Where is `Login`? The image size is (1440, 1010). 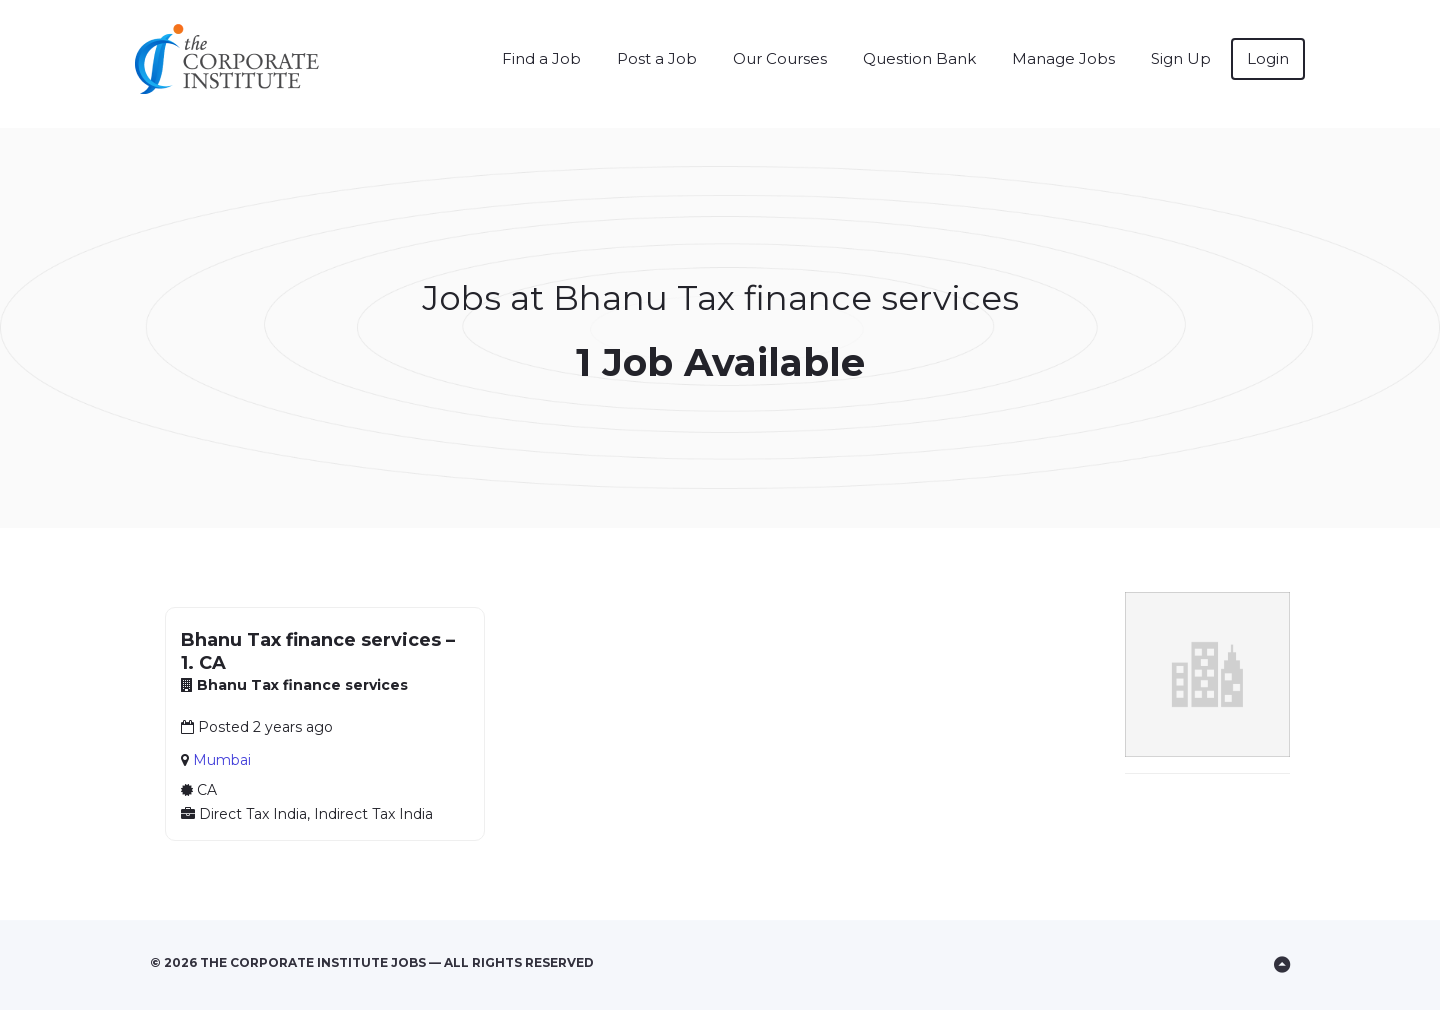 Login is located at coordinates (1268, 58).